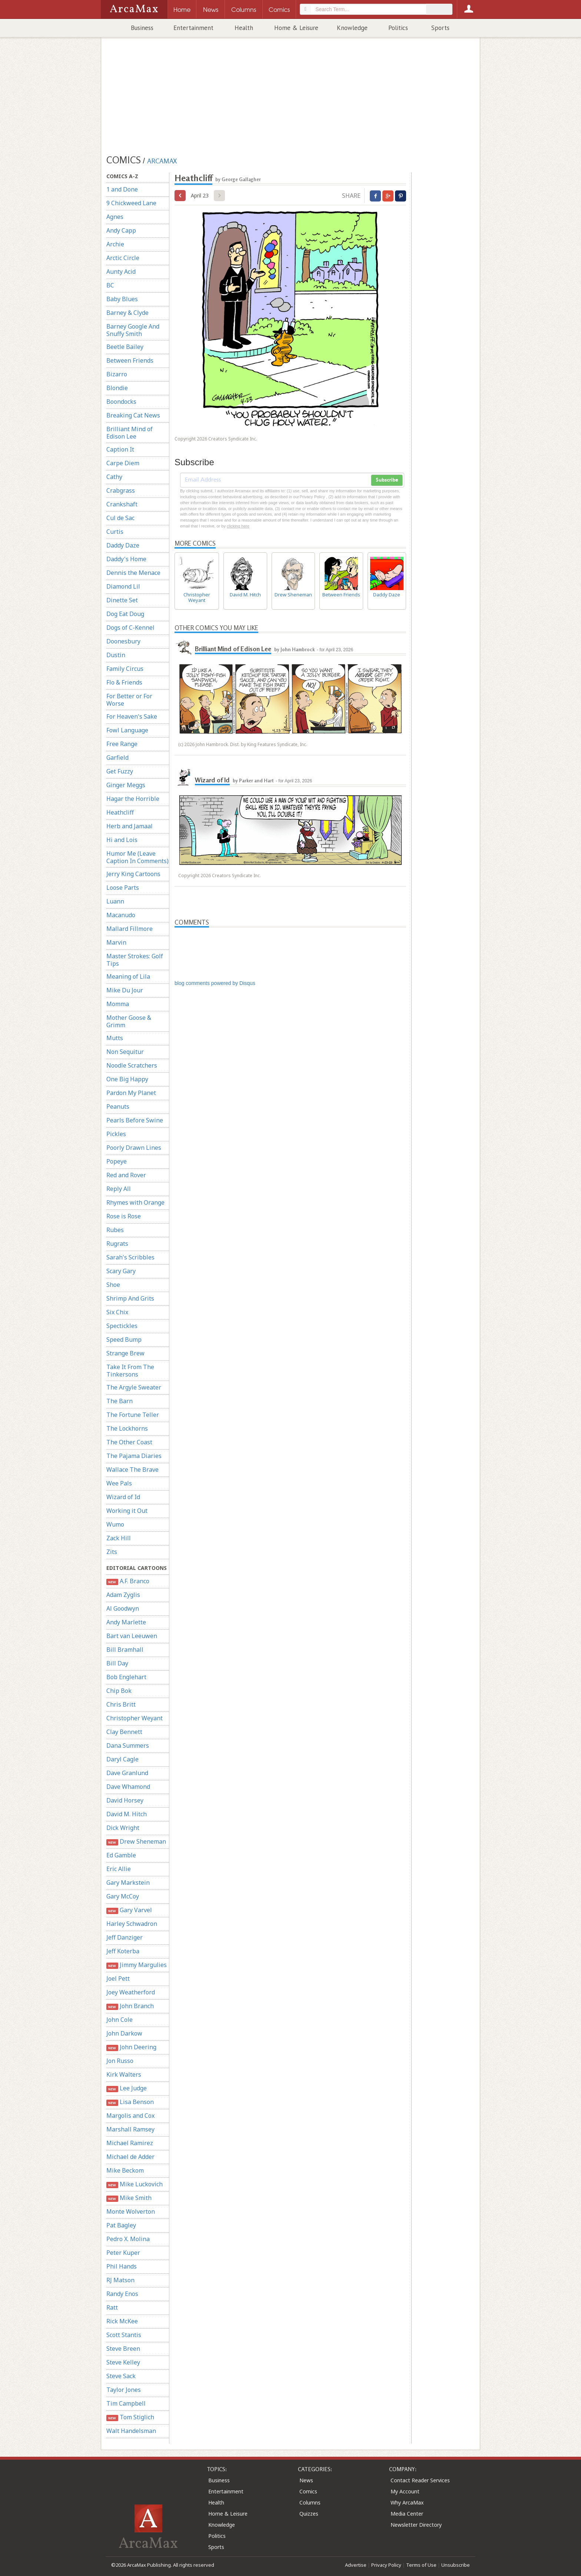 The image size is (581, 2576). What do you see at coordinates (130, 2129) in the screenshot?
I see `Marshall Ramsey` at bounding box center [130, 2129].